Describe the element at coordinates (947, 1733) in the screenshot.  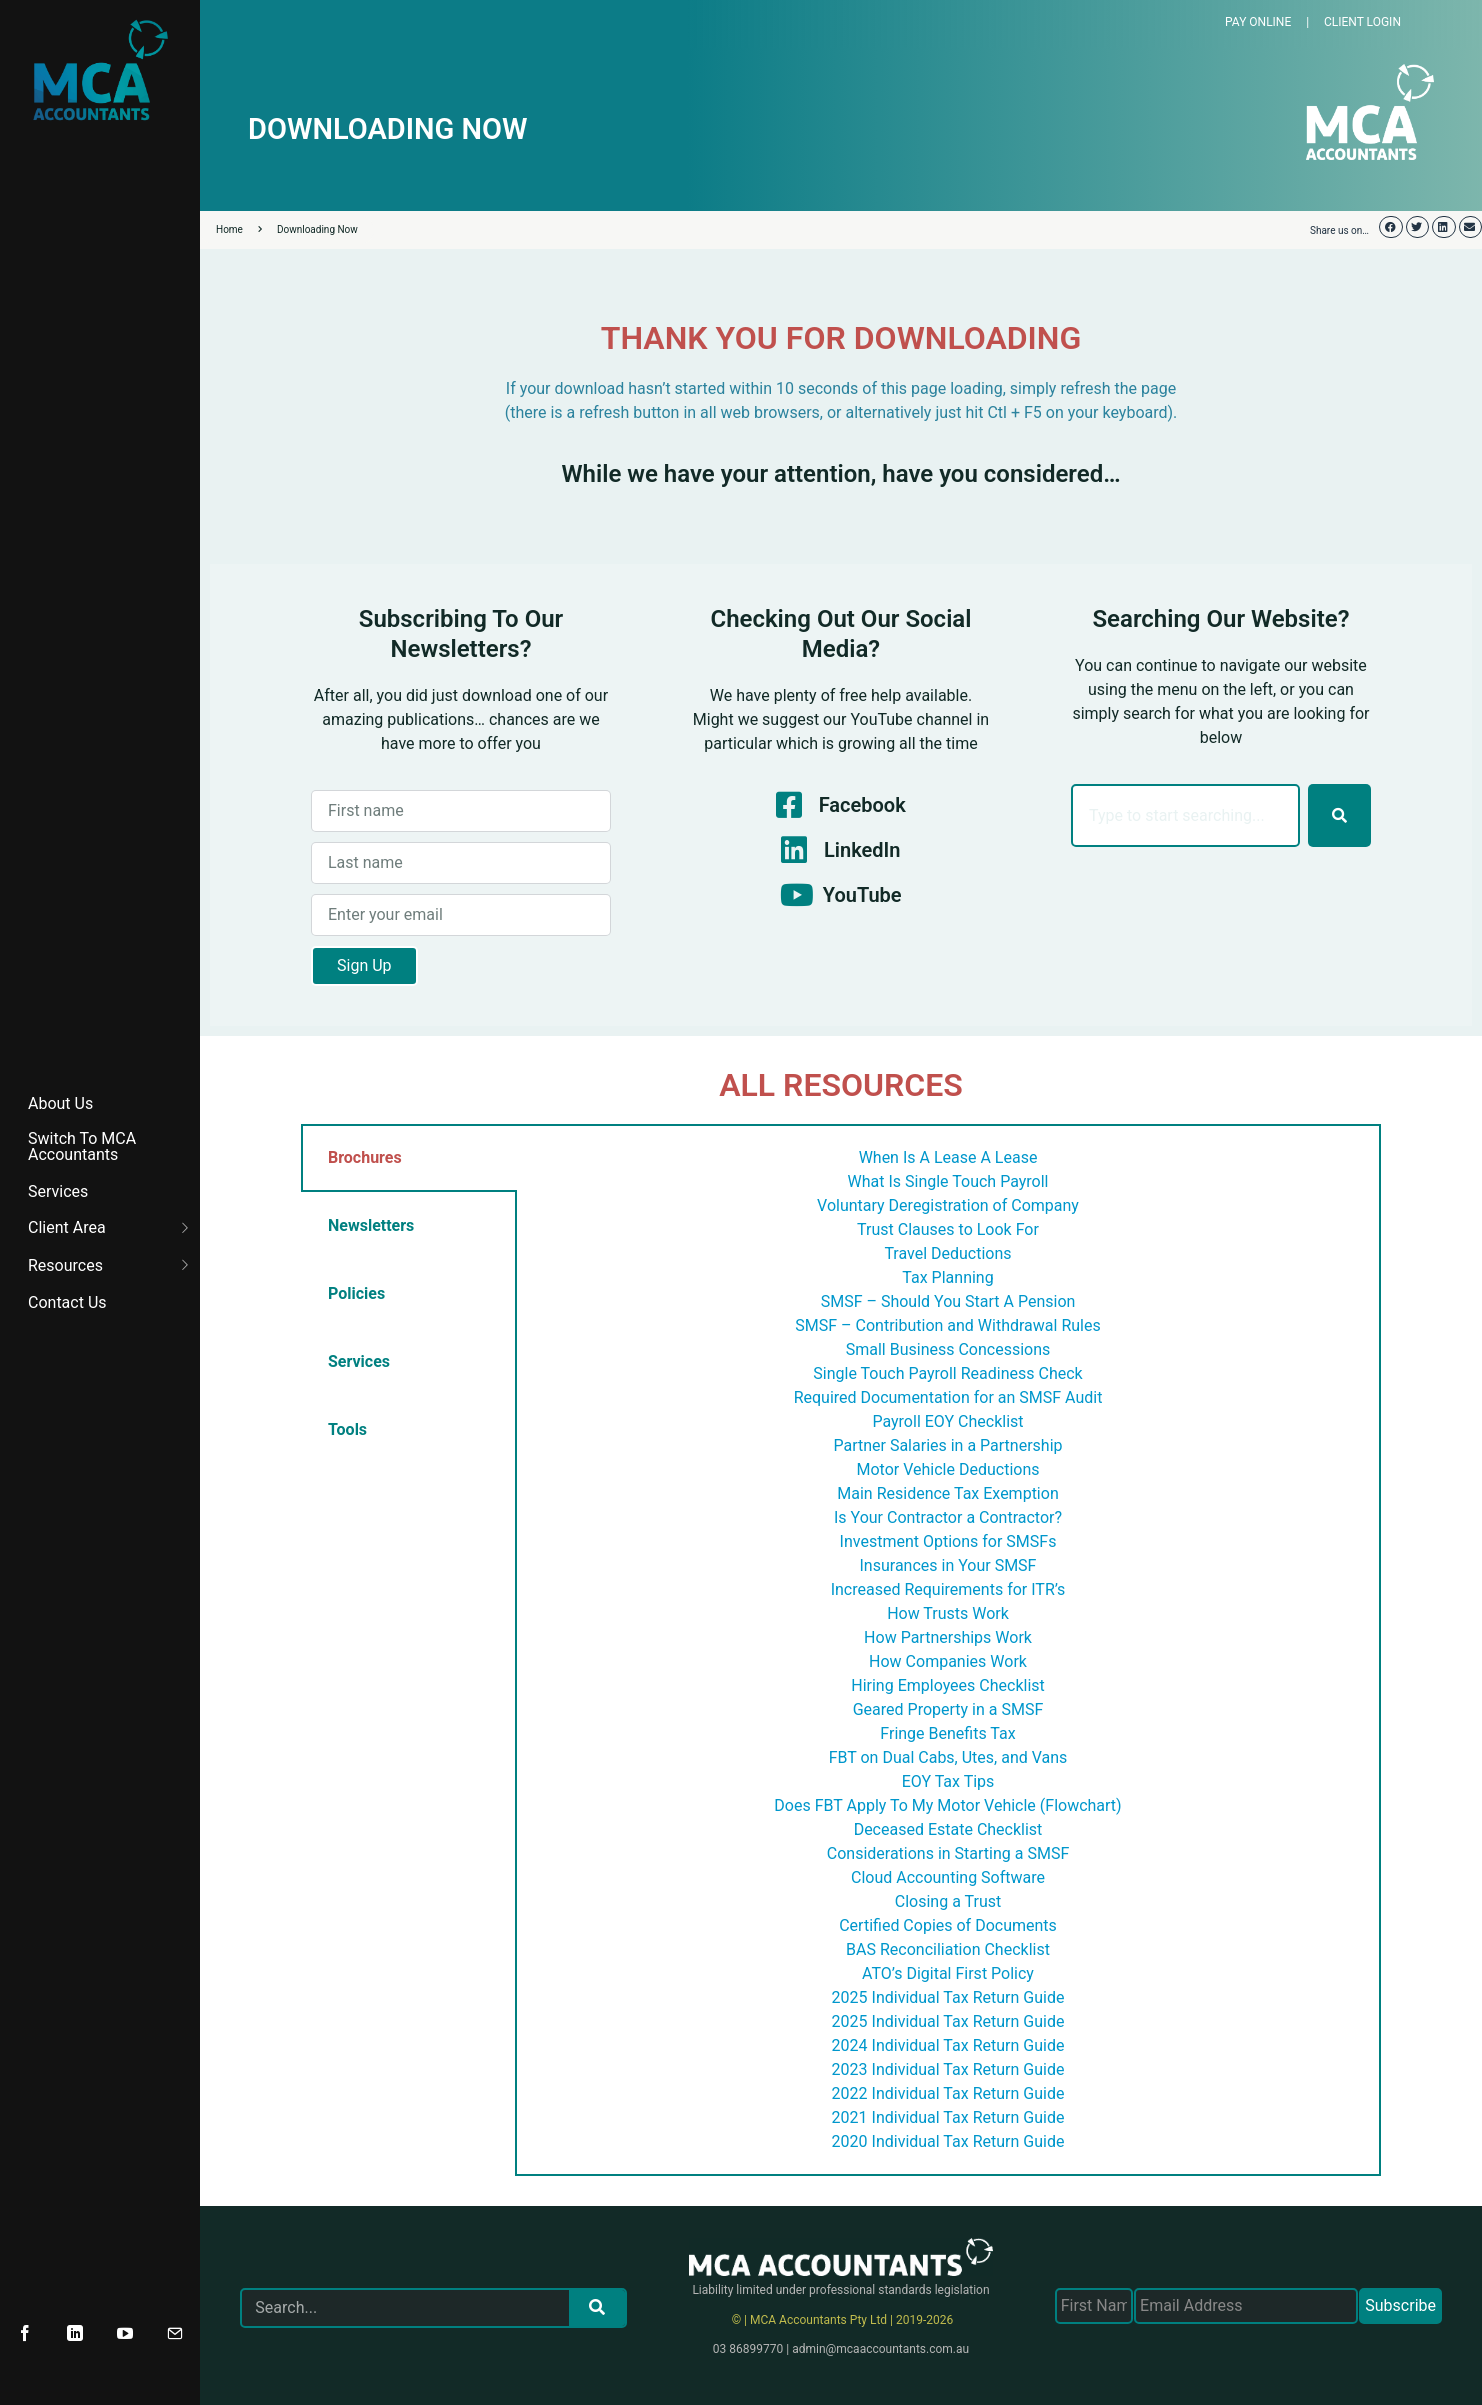
I see `Fringe Benefits Tax` at that location.